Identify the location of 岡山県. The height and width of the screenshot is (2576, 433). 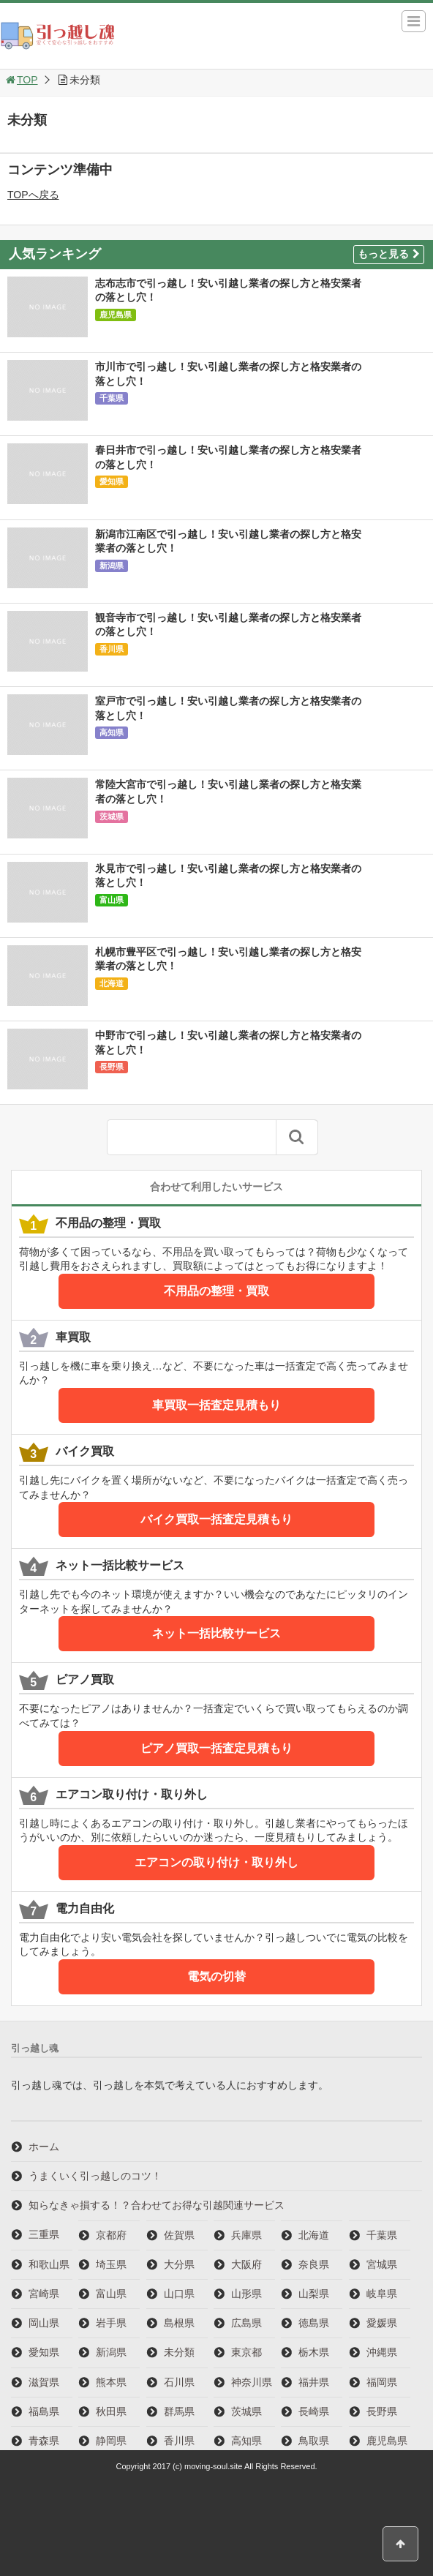
(44, 2323).